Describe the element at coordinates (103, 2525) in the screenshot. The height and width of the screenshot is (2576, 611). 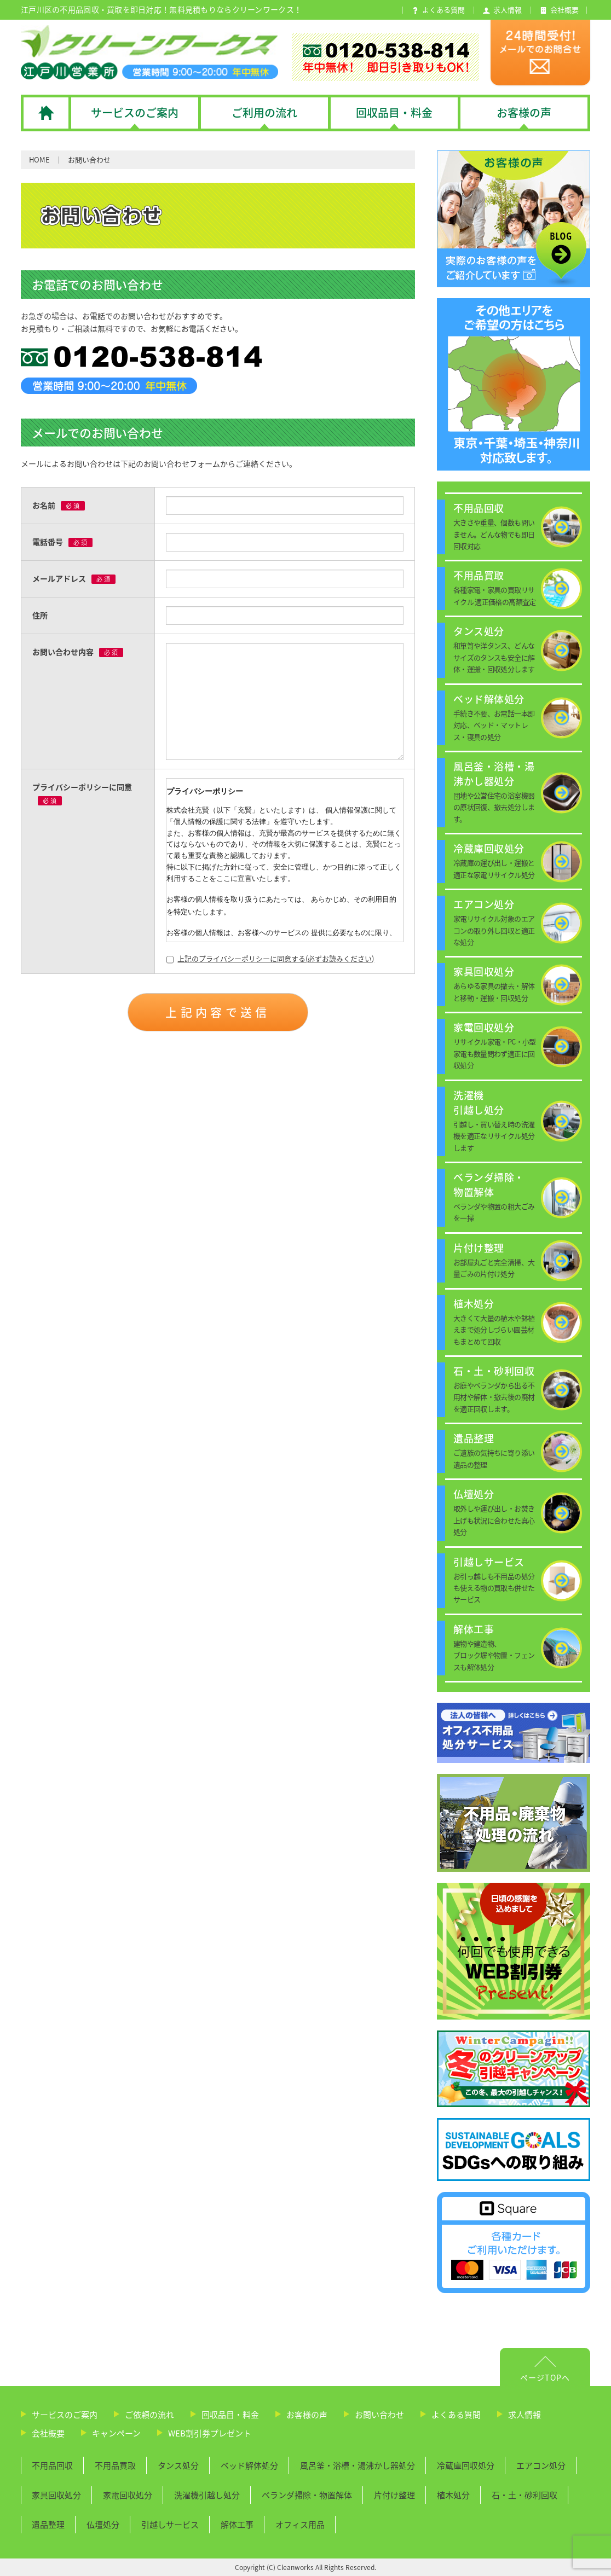
I see `仏壇処分` at that location.